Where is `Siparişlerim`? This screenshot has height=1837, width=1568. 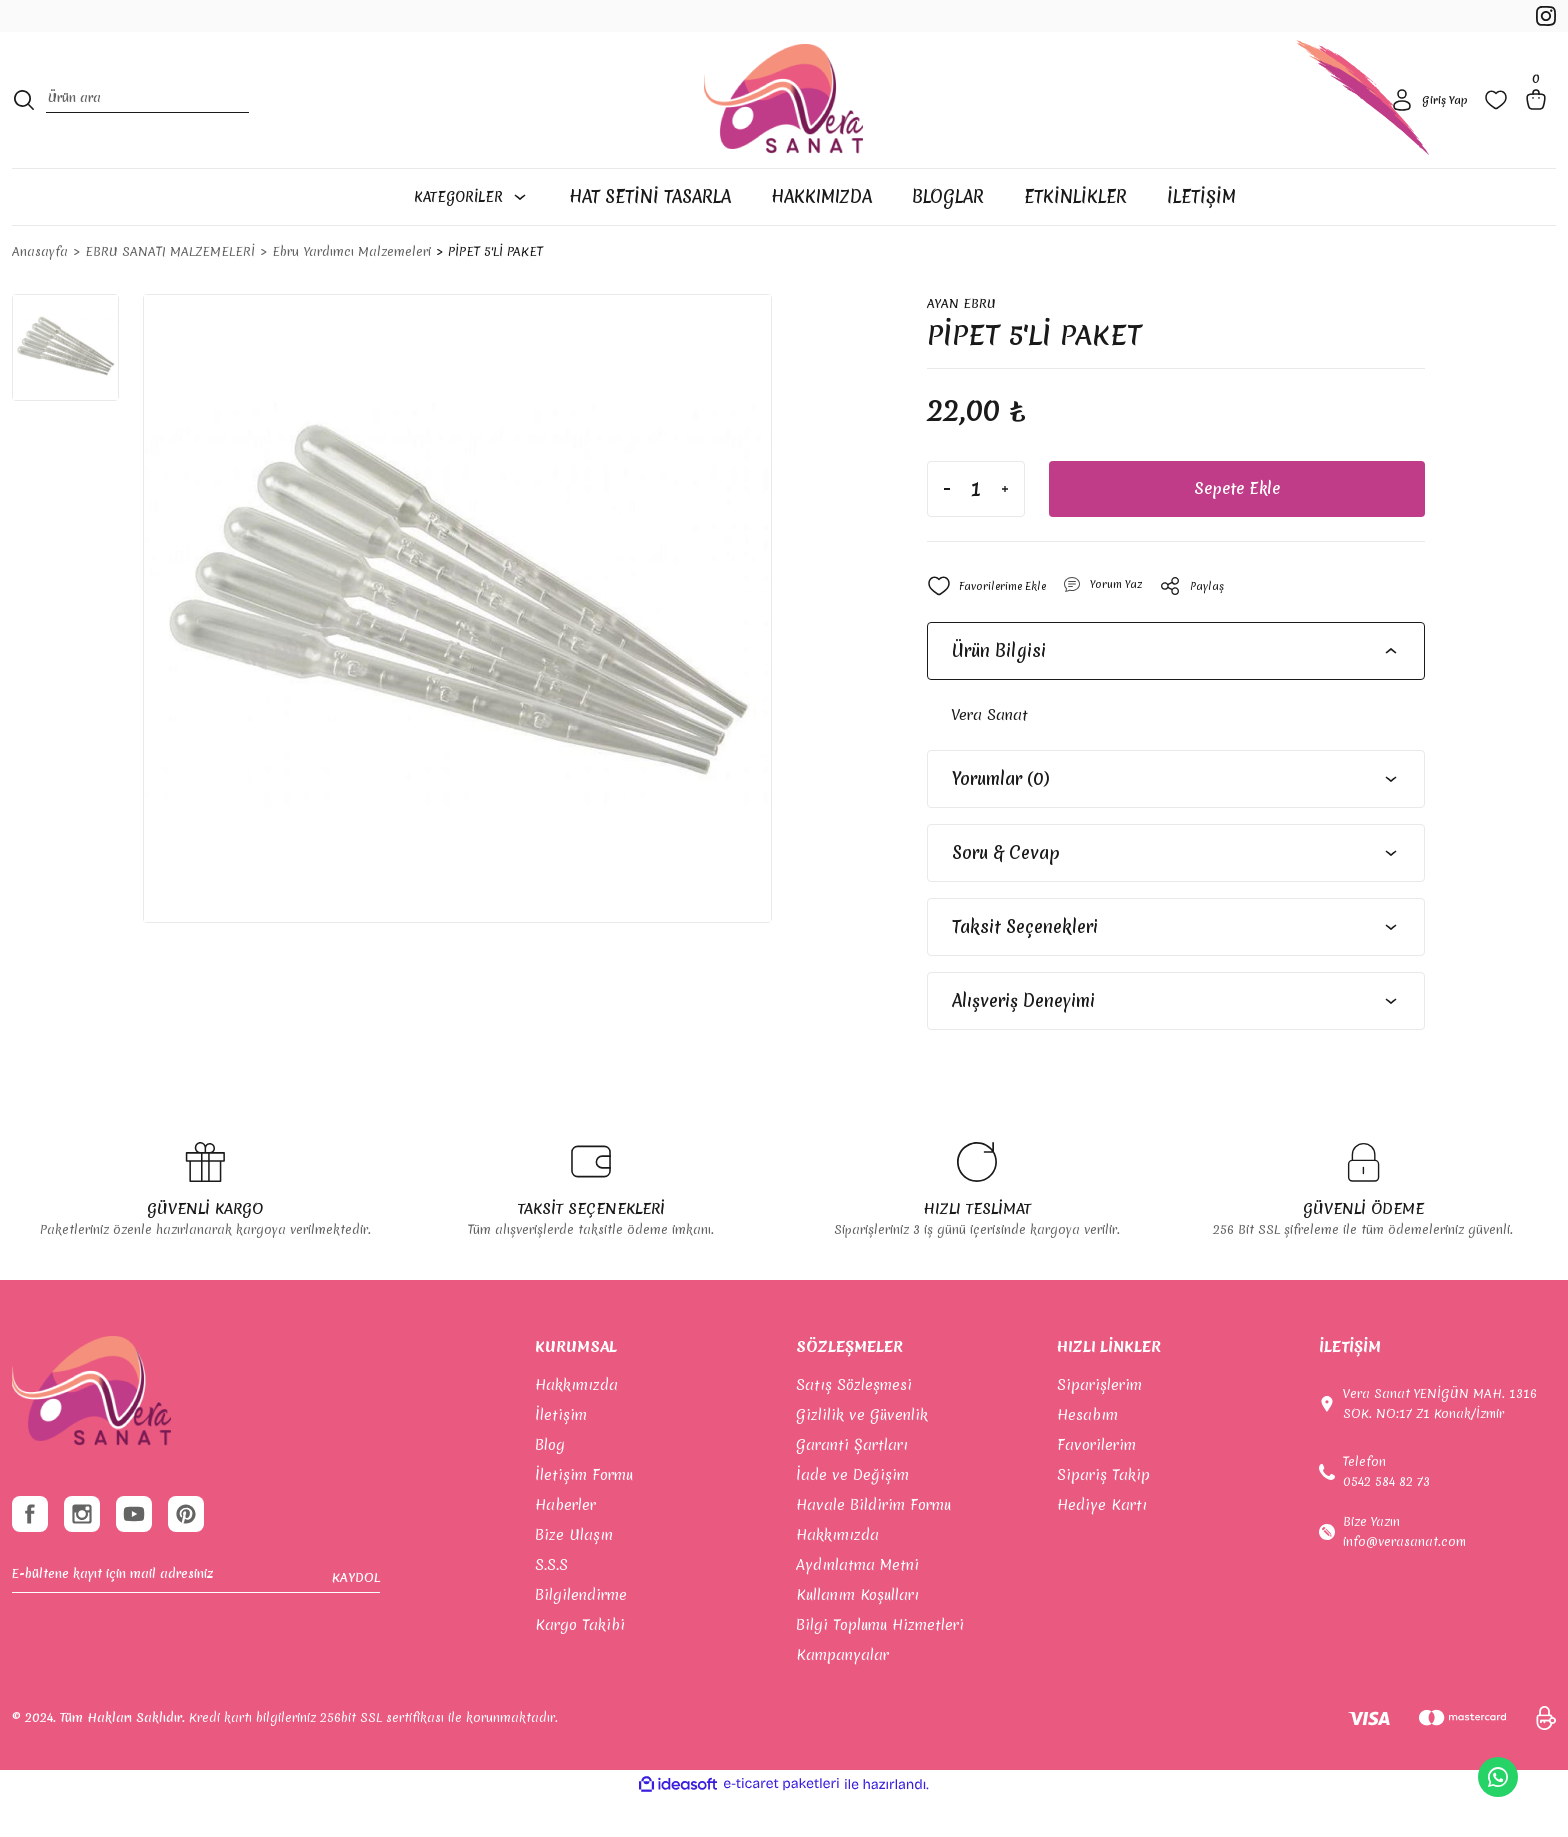
Siparişlerim is located at coordinates (1099, 1423).